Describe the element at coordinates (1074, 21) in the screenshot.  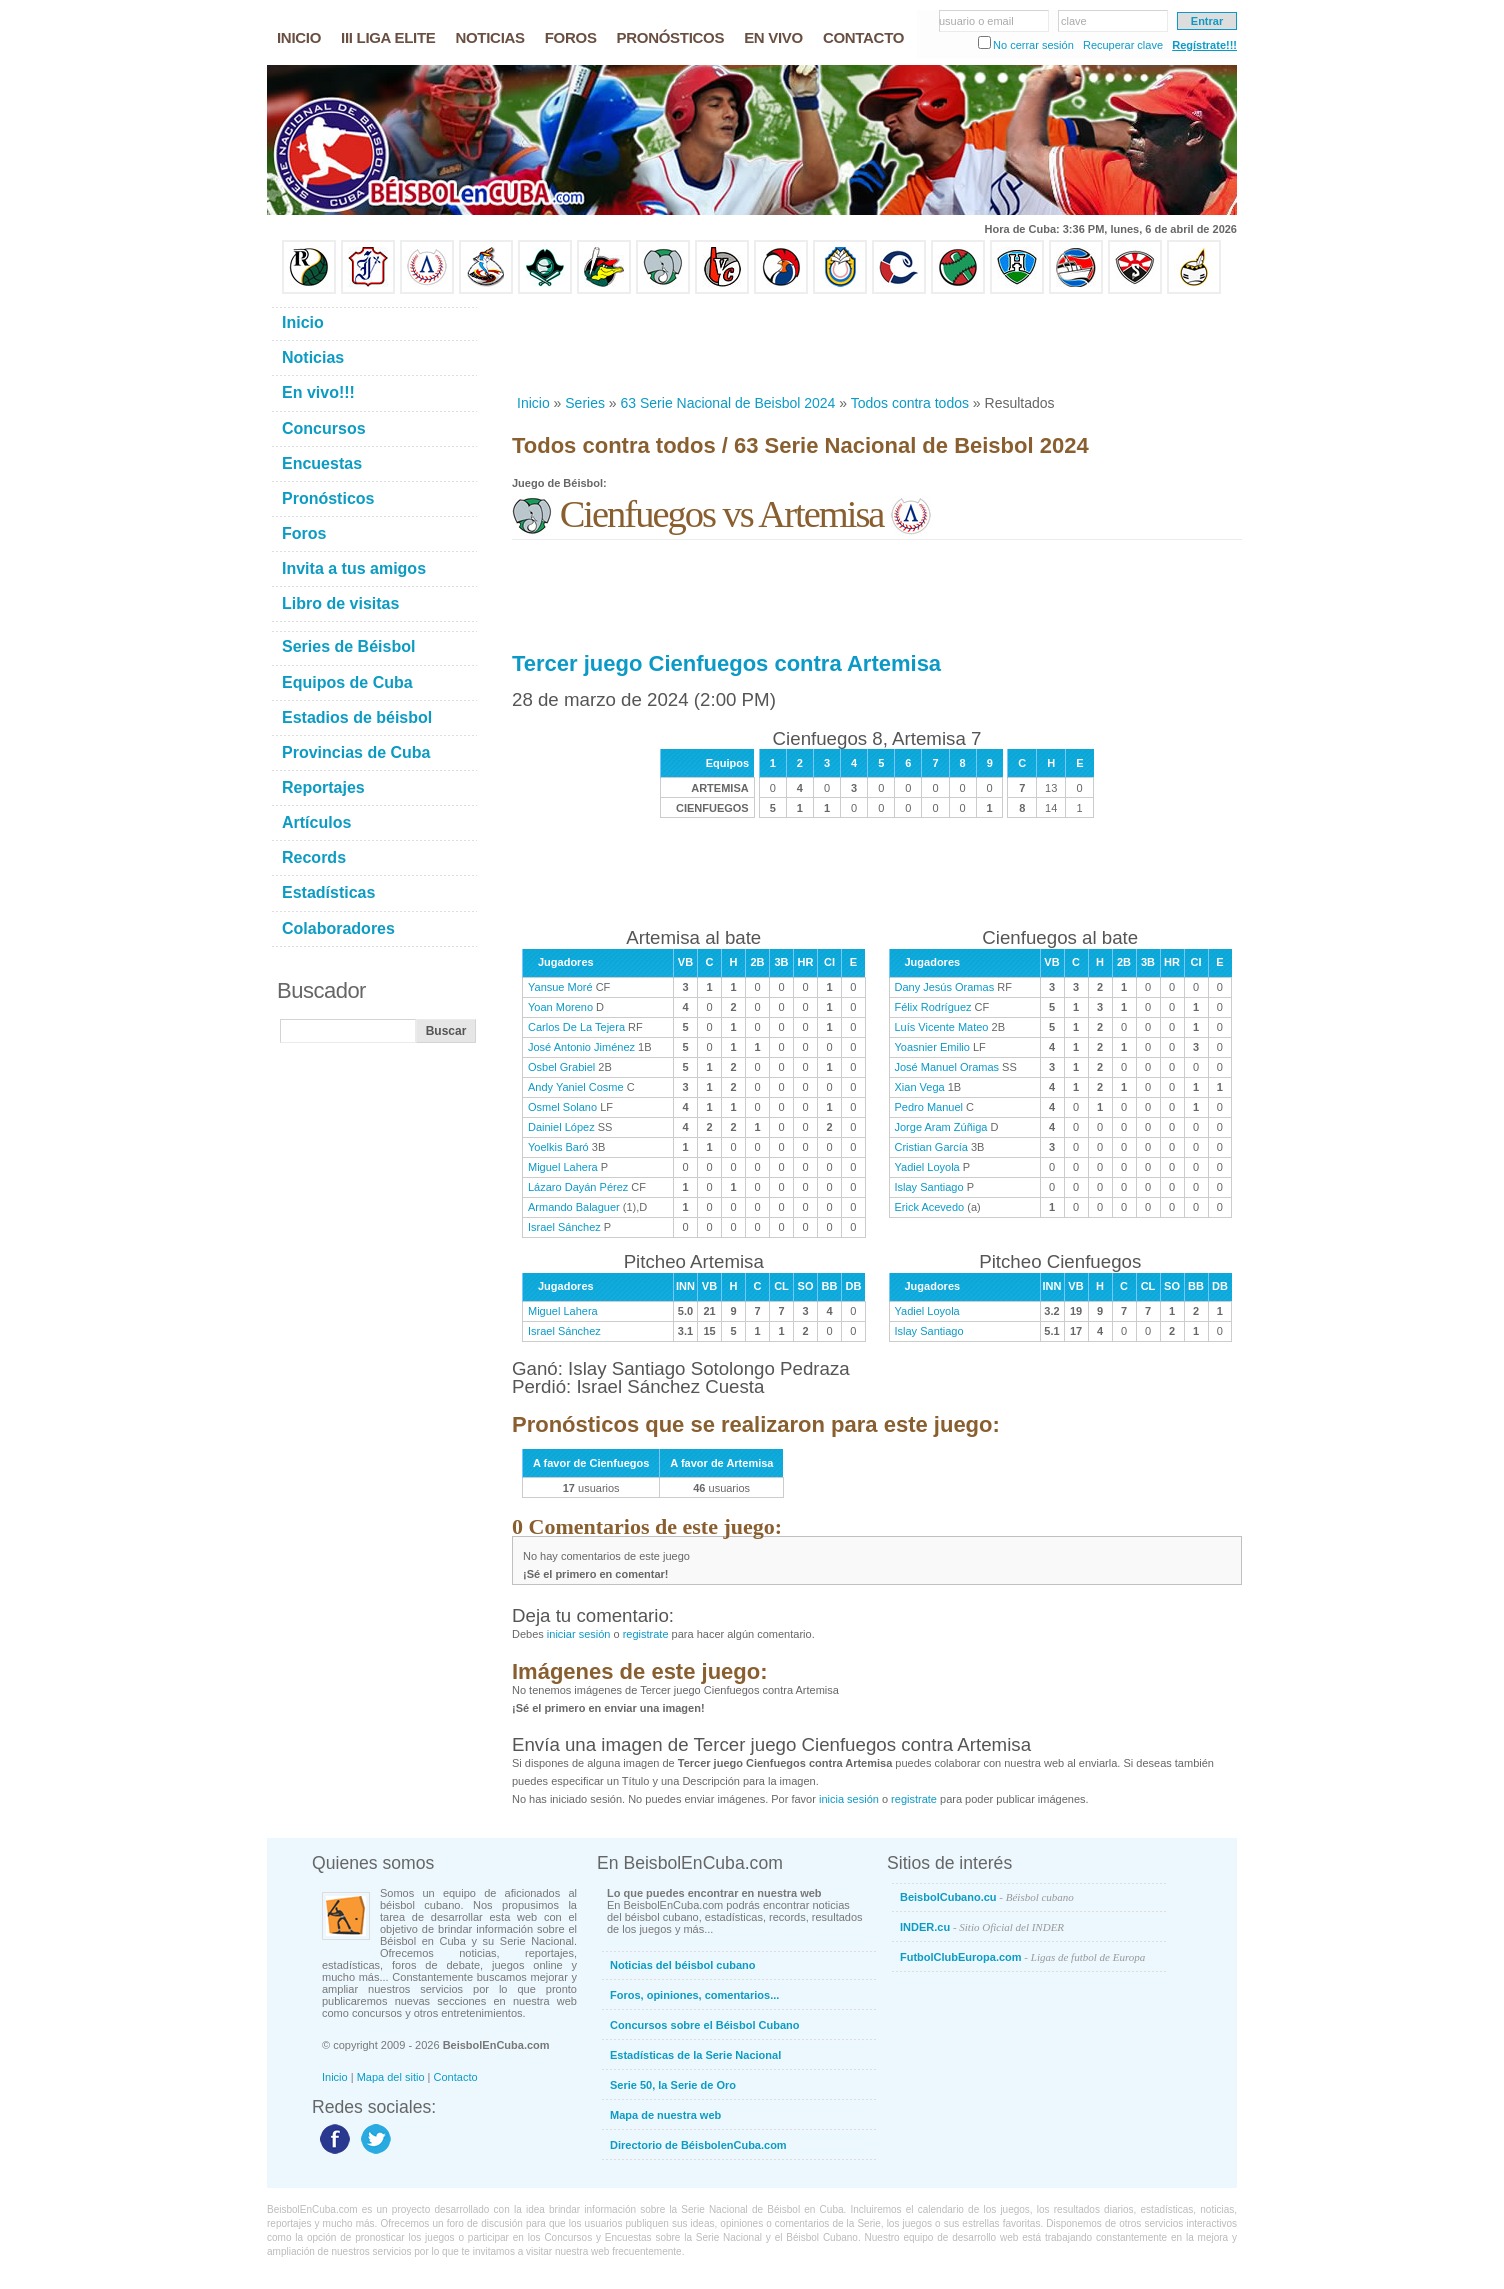
I see `clave` at that location.